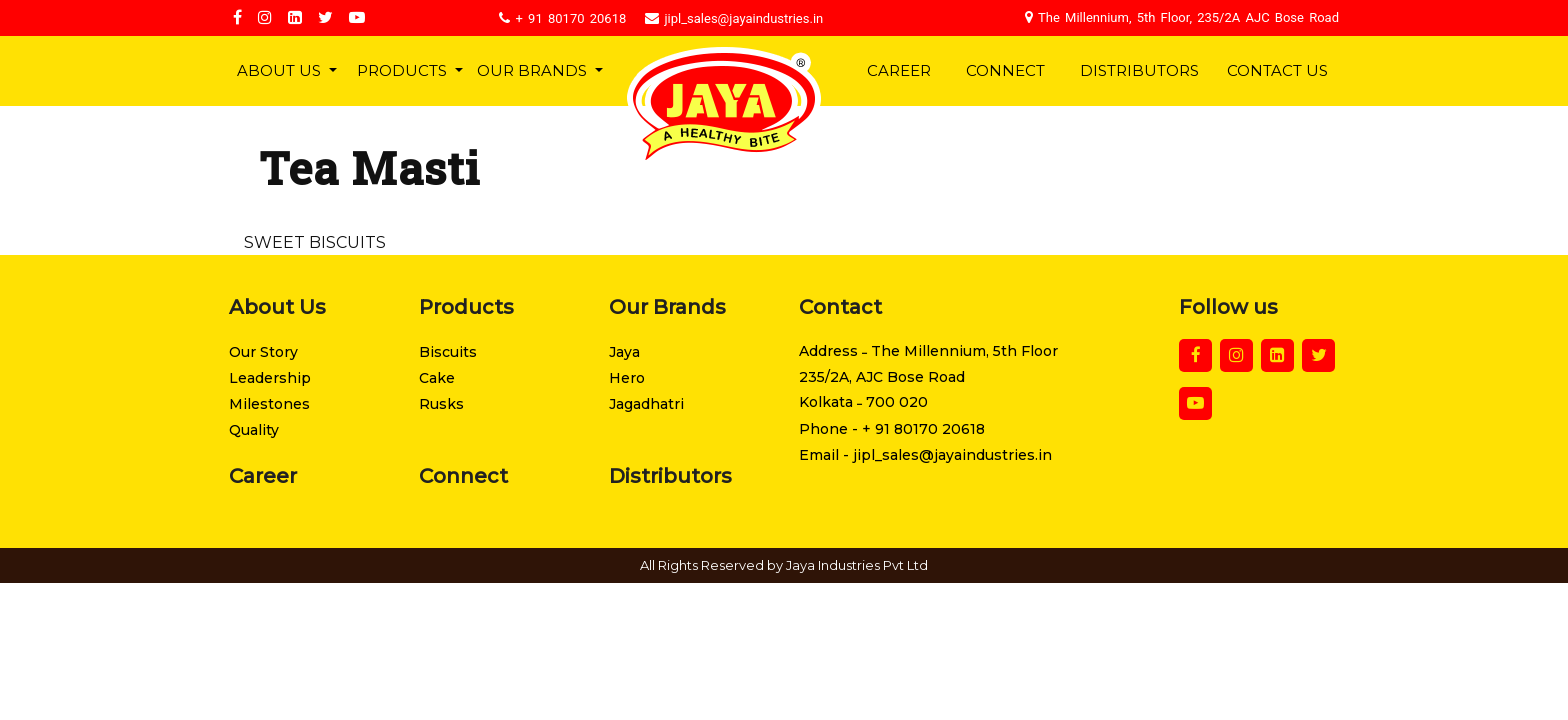 This screenshot has width=1568, height=720. I want to click on Contact Us, so click(1277, 70).